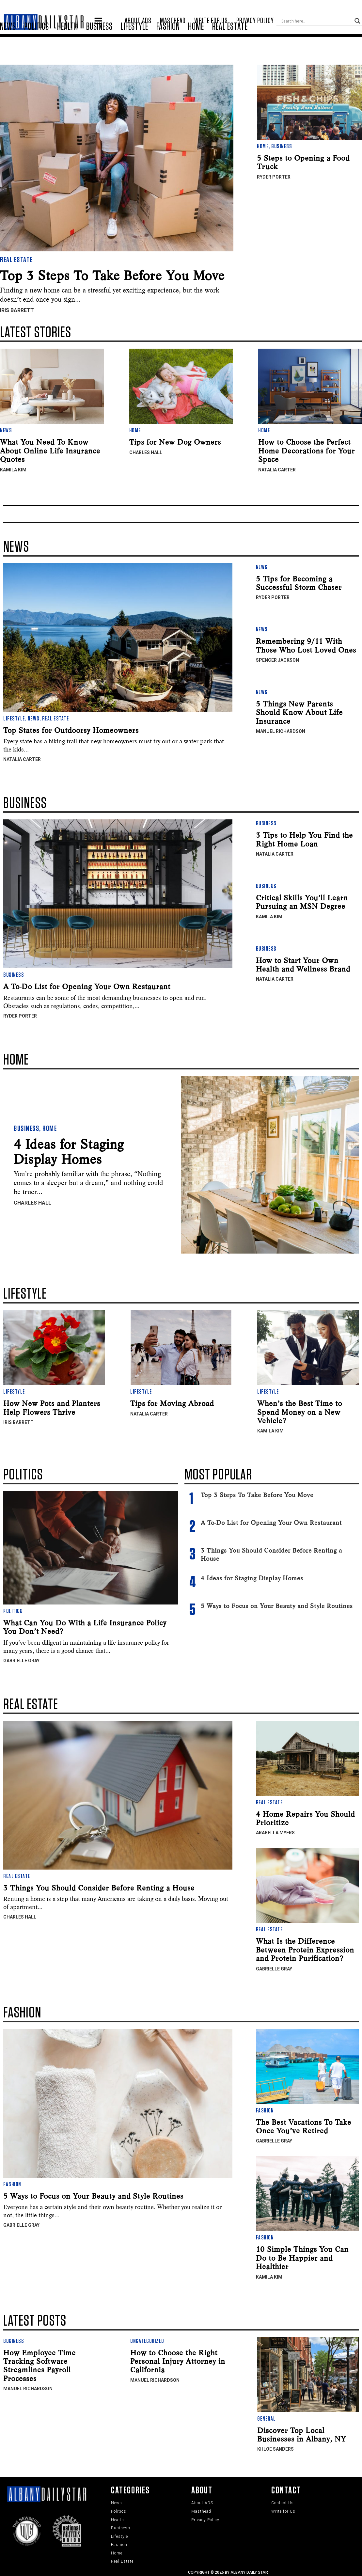 Image resolution: width=362 pixels, height=2576 pixels. What do you see at coordinates (277, 1604) in the screenshot?
I see `5 Ways to Focus on Your Beauty and Style Routines` at bounding box center [277, 1604].